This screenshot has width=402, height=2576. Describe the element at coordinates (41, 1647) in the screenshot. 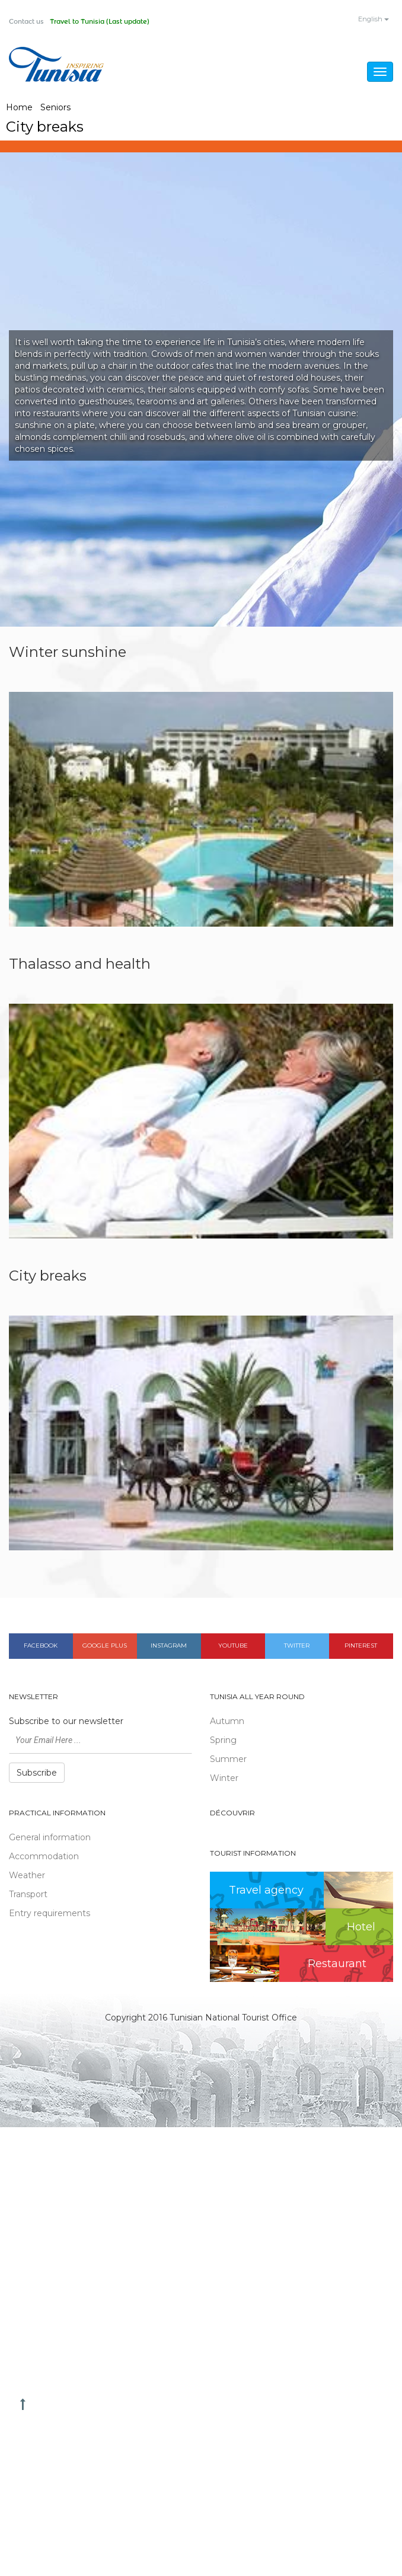

I see `Facebook` at that location.